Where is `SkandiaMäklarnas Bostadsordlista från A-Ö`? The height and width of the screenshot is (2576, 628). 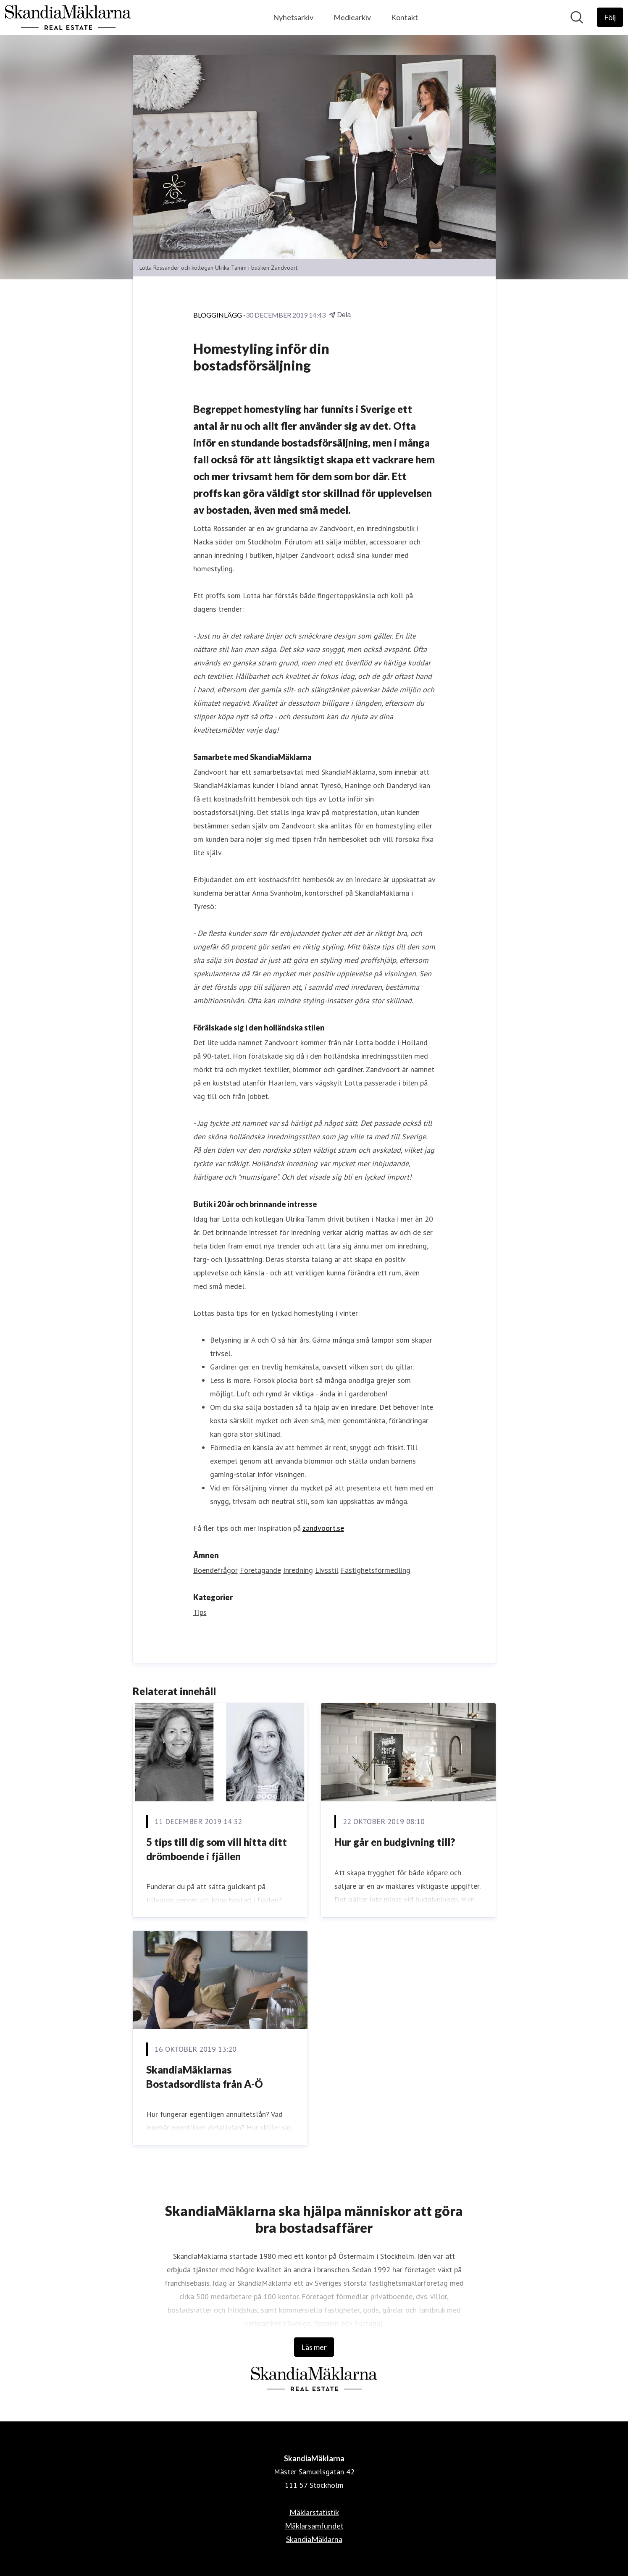 SkandiaMäklarnas Bostadsordlista från A-Ö is located at coordinates (204, 2076).